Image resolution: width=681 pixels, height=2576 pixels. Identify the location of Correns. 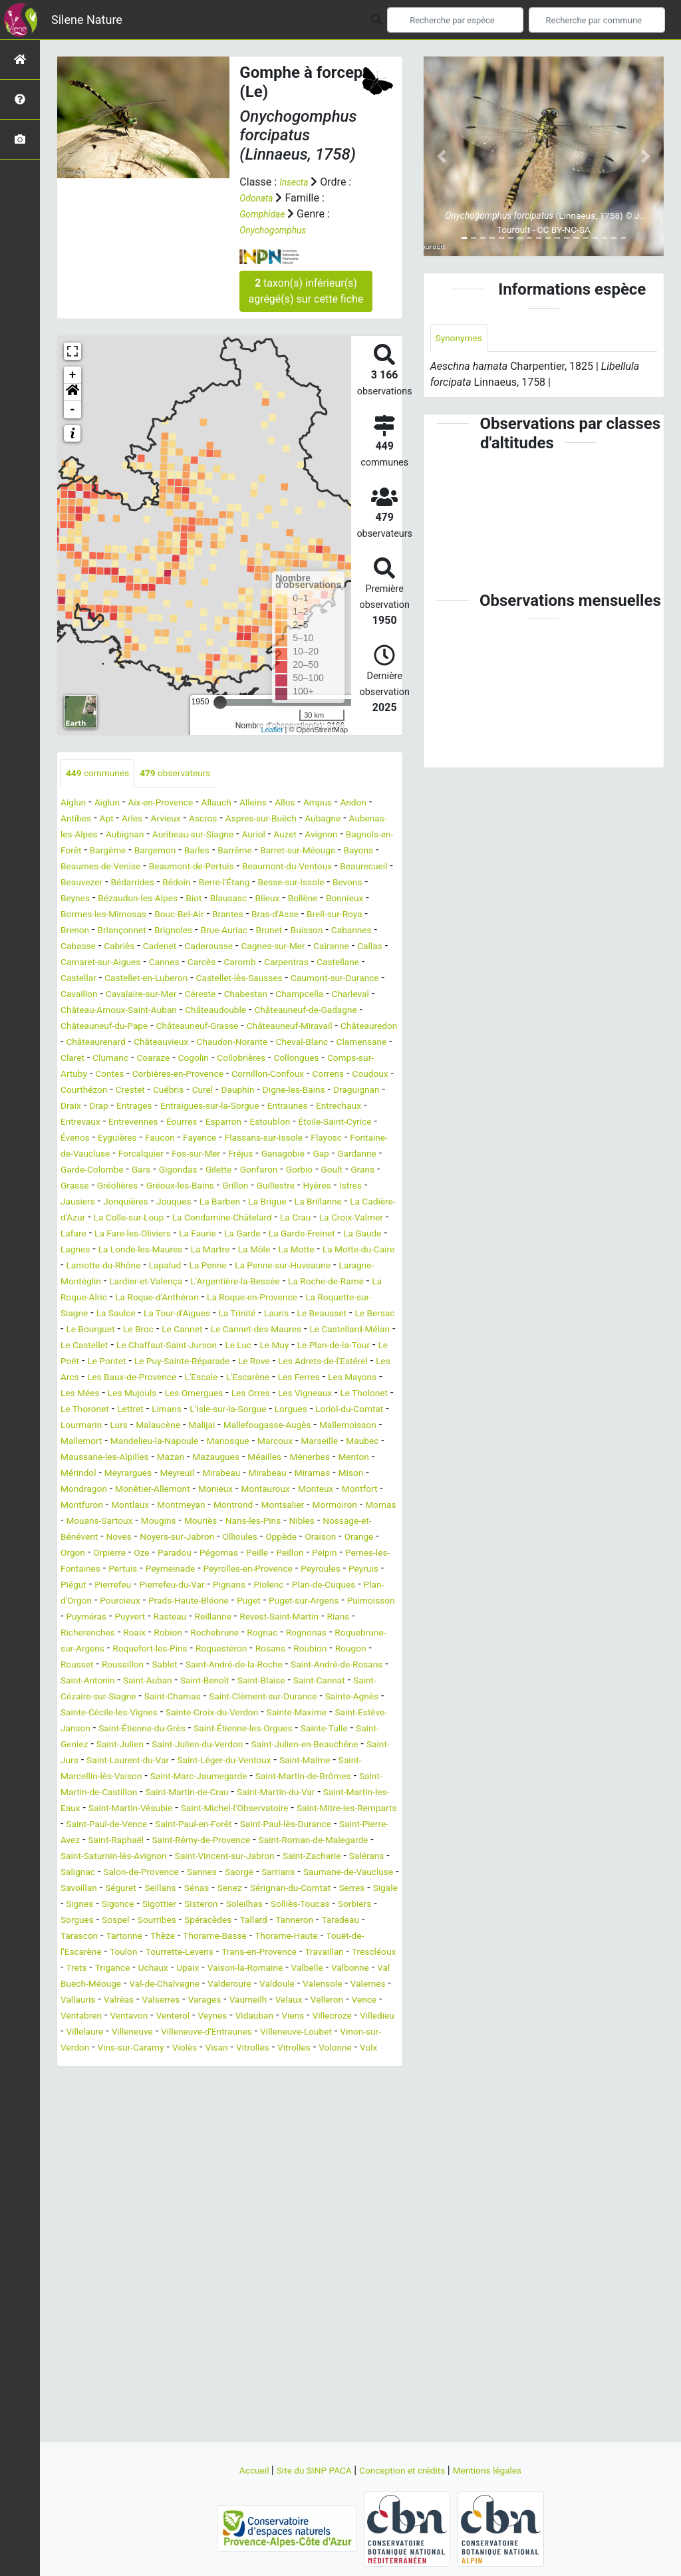
(172, 1123).